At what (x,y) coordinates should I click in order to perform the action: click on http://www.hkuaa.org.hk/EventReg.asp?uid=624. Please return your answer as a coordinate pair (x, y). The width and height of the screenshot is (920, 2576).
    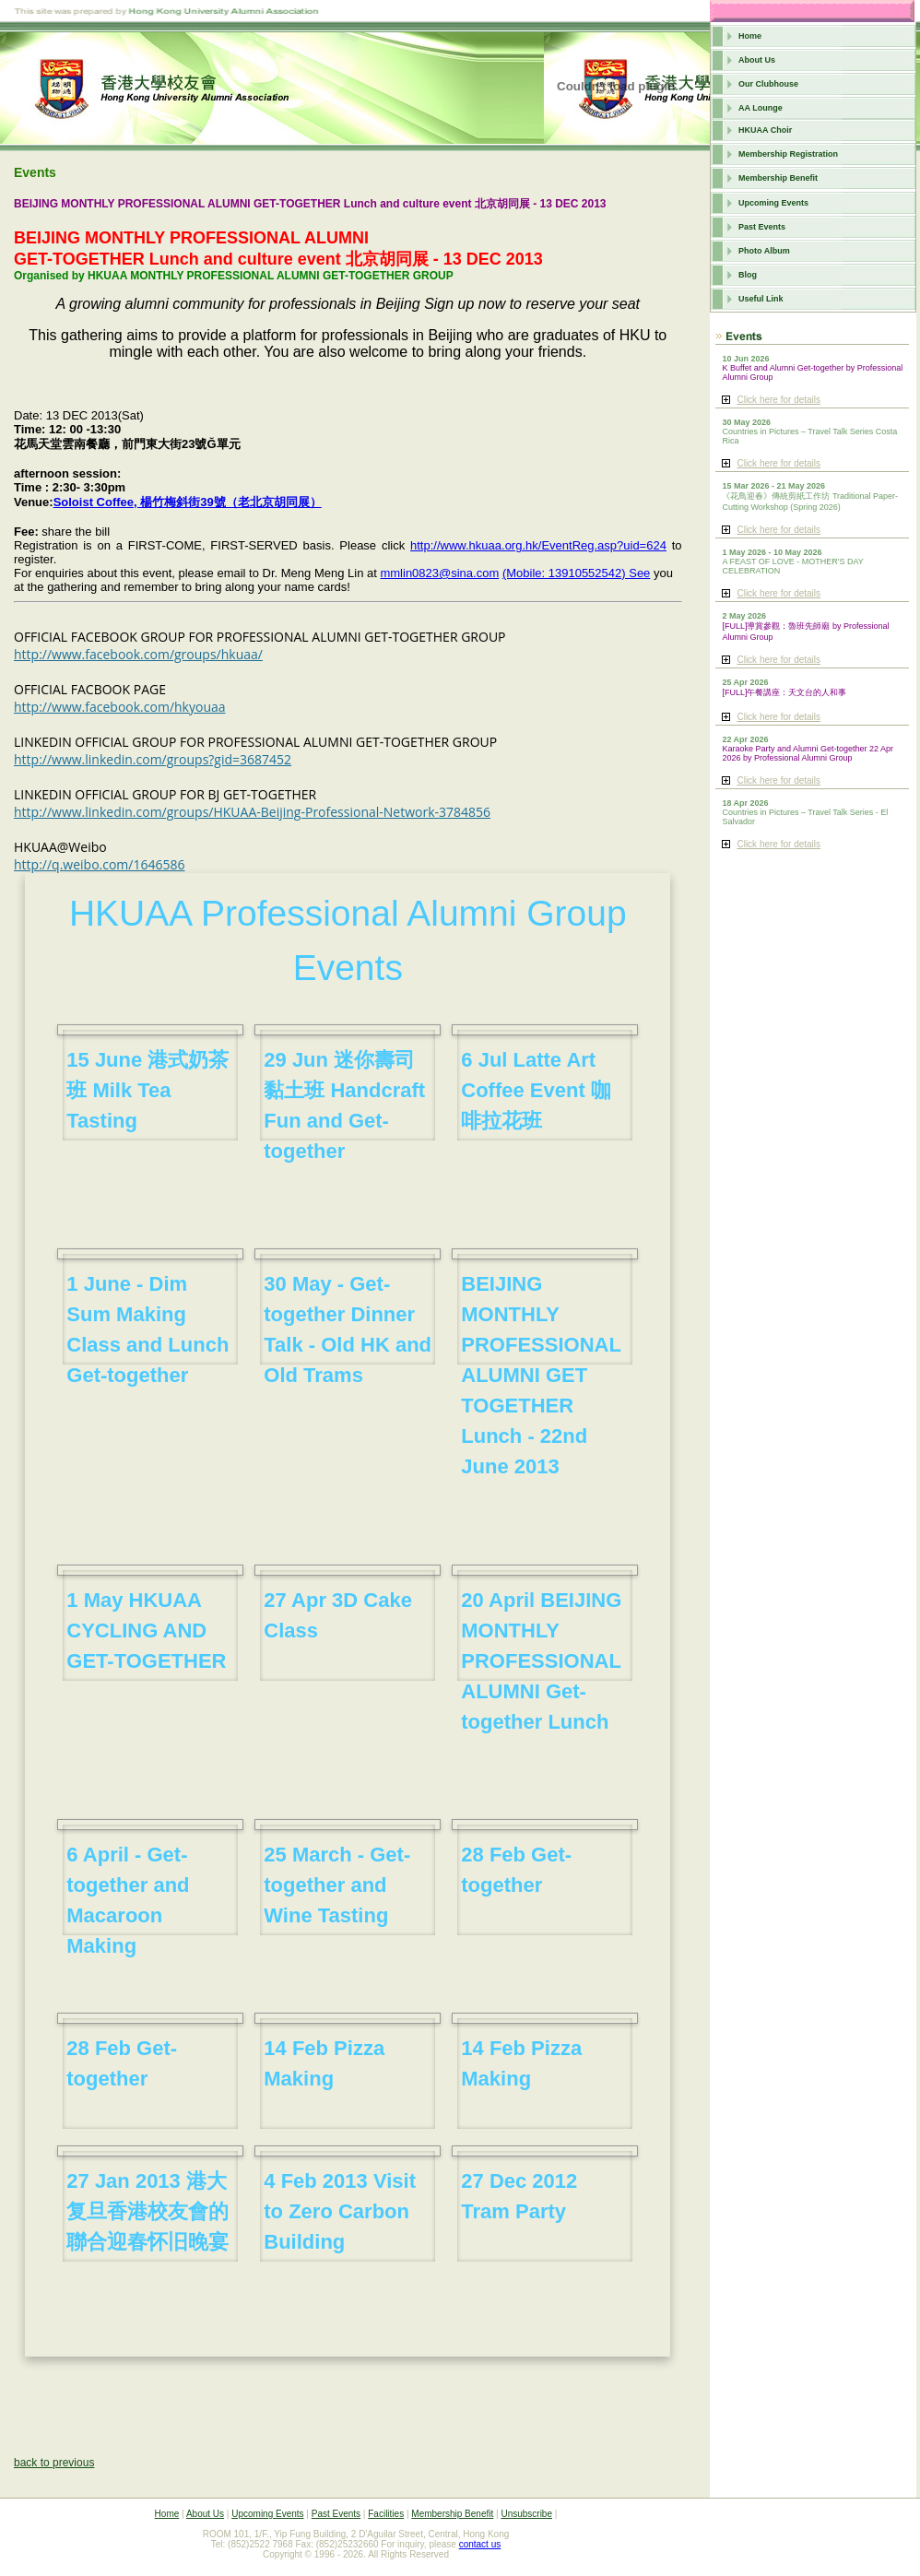
    Looking at the image, I should click on (538, 545).